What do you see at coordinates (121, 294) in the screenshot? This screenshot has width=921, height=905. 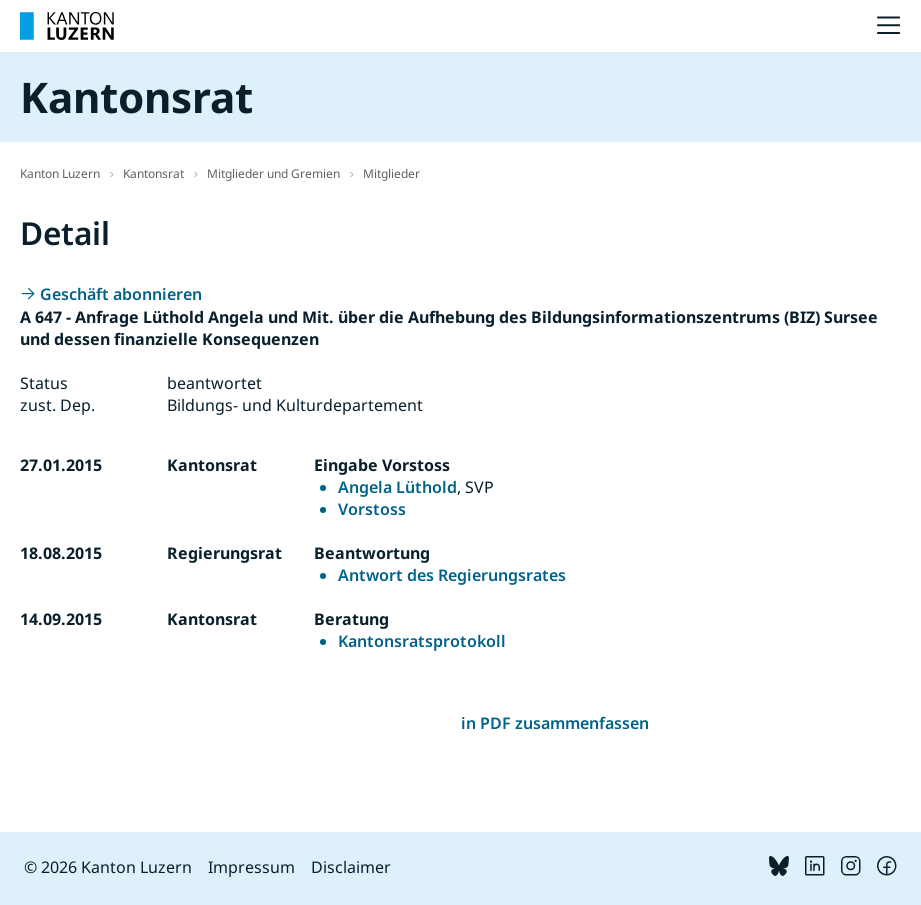 I see `Geschäft abonnieren` at bounding box center [121, 294].